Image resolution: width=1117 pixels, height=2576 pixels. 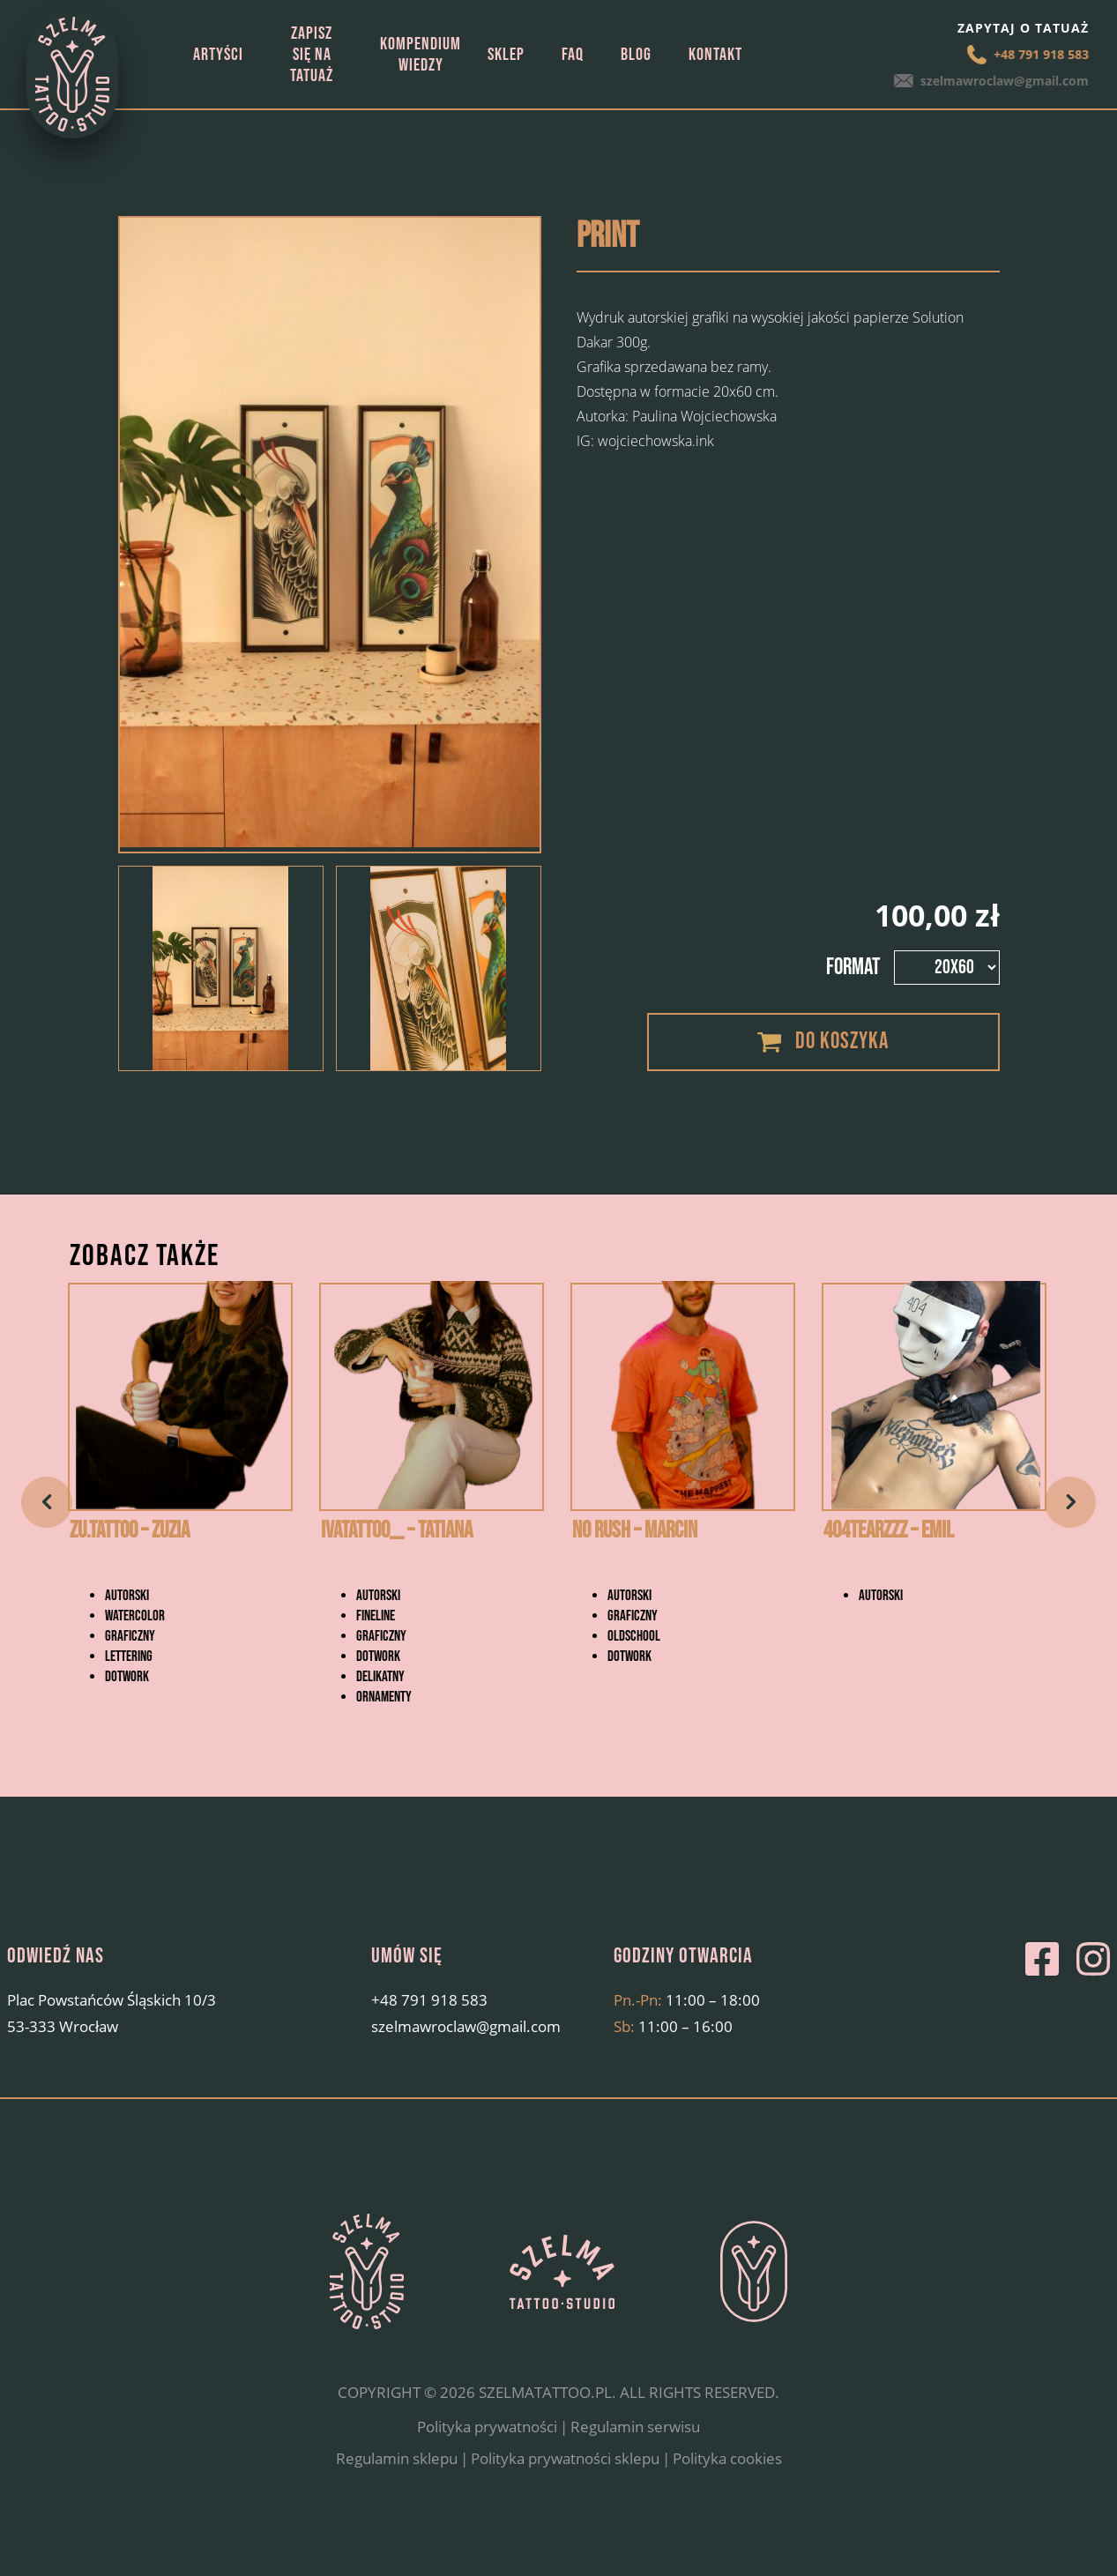 I want to click on Zapisz się na tatuaż, so click(x=311, y=54).